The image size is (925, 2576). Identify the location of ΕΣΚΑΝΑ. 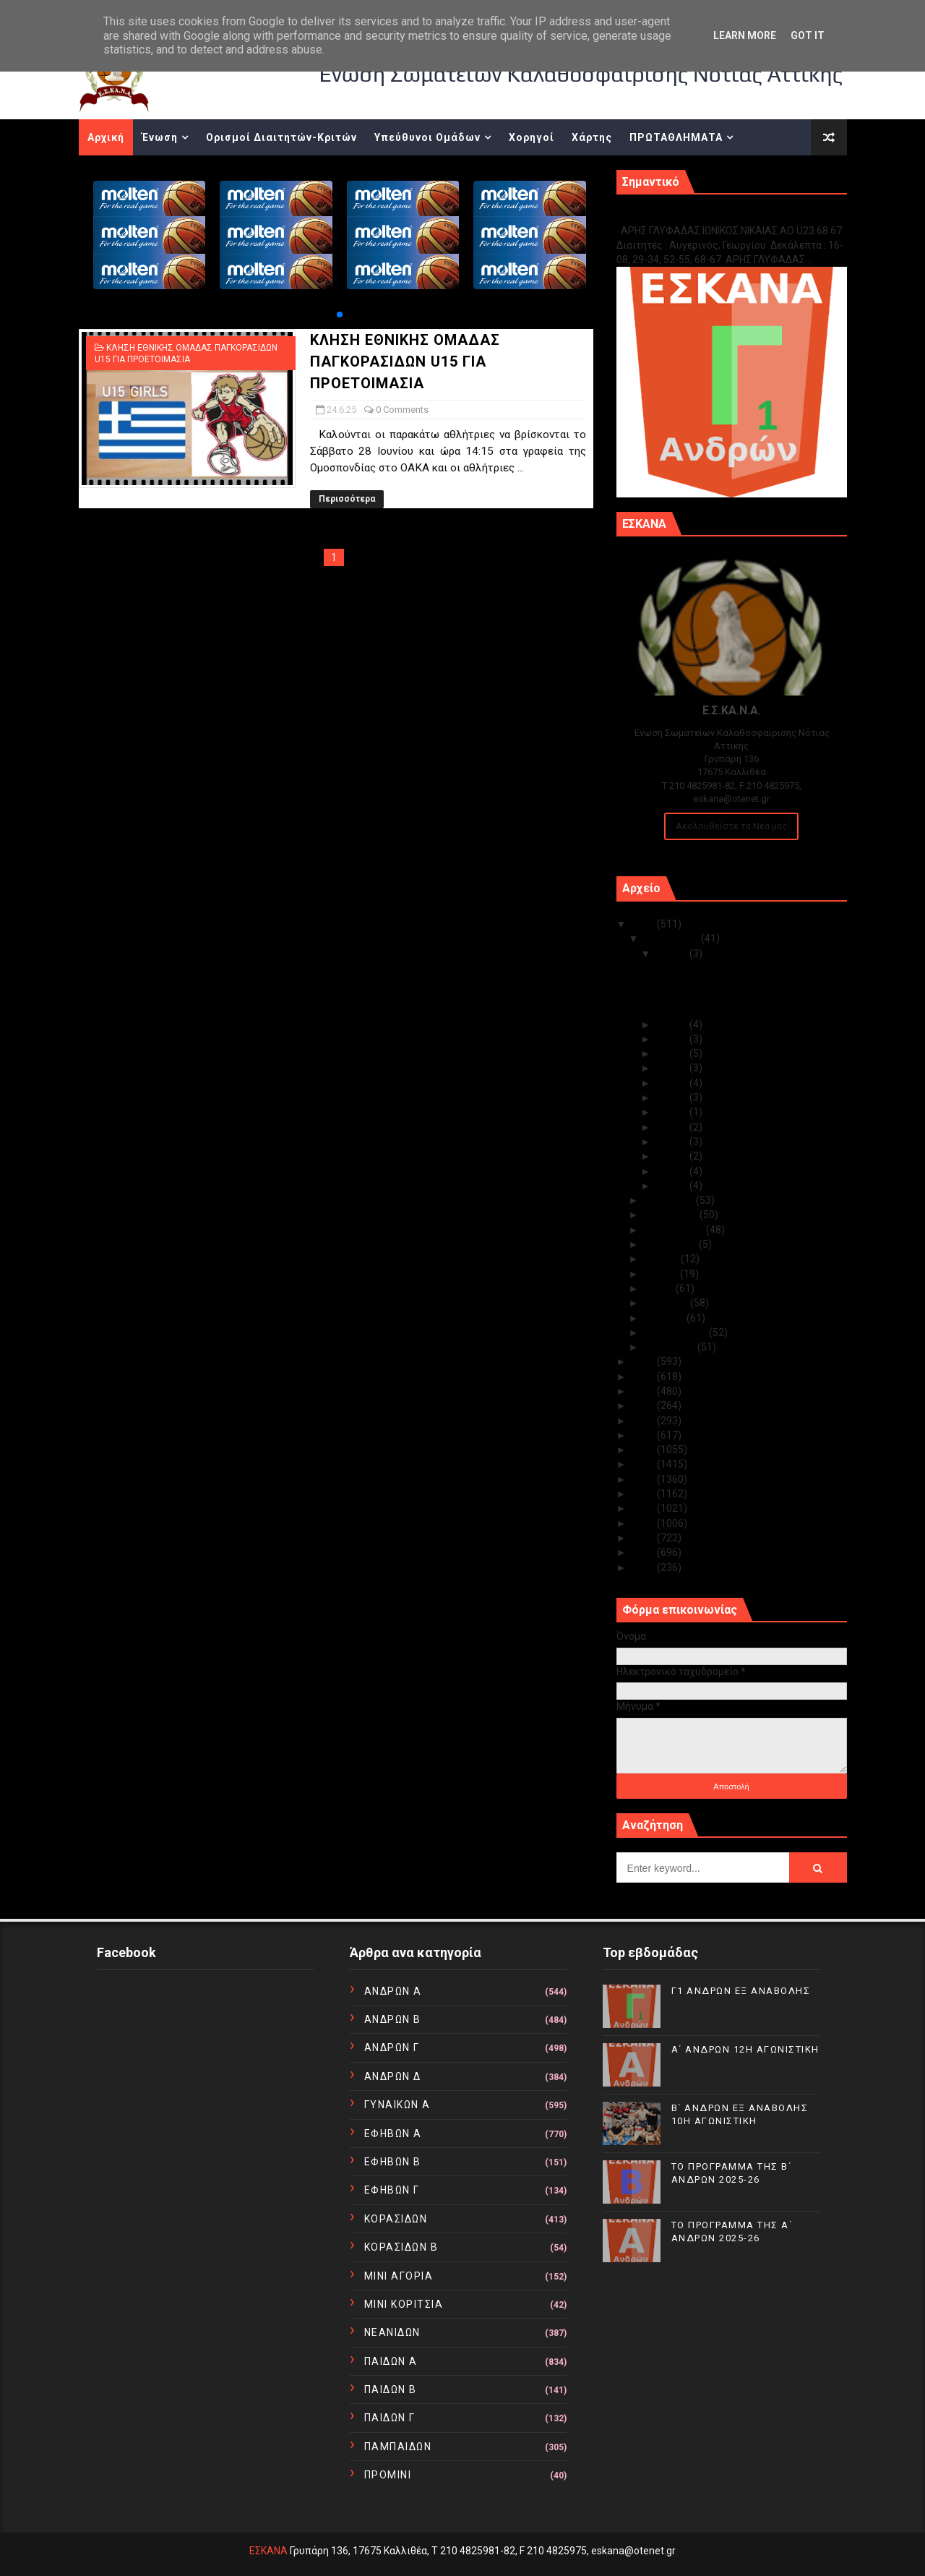
(268, 2550).